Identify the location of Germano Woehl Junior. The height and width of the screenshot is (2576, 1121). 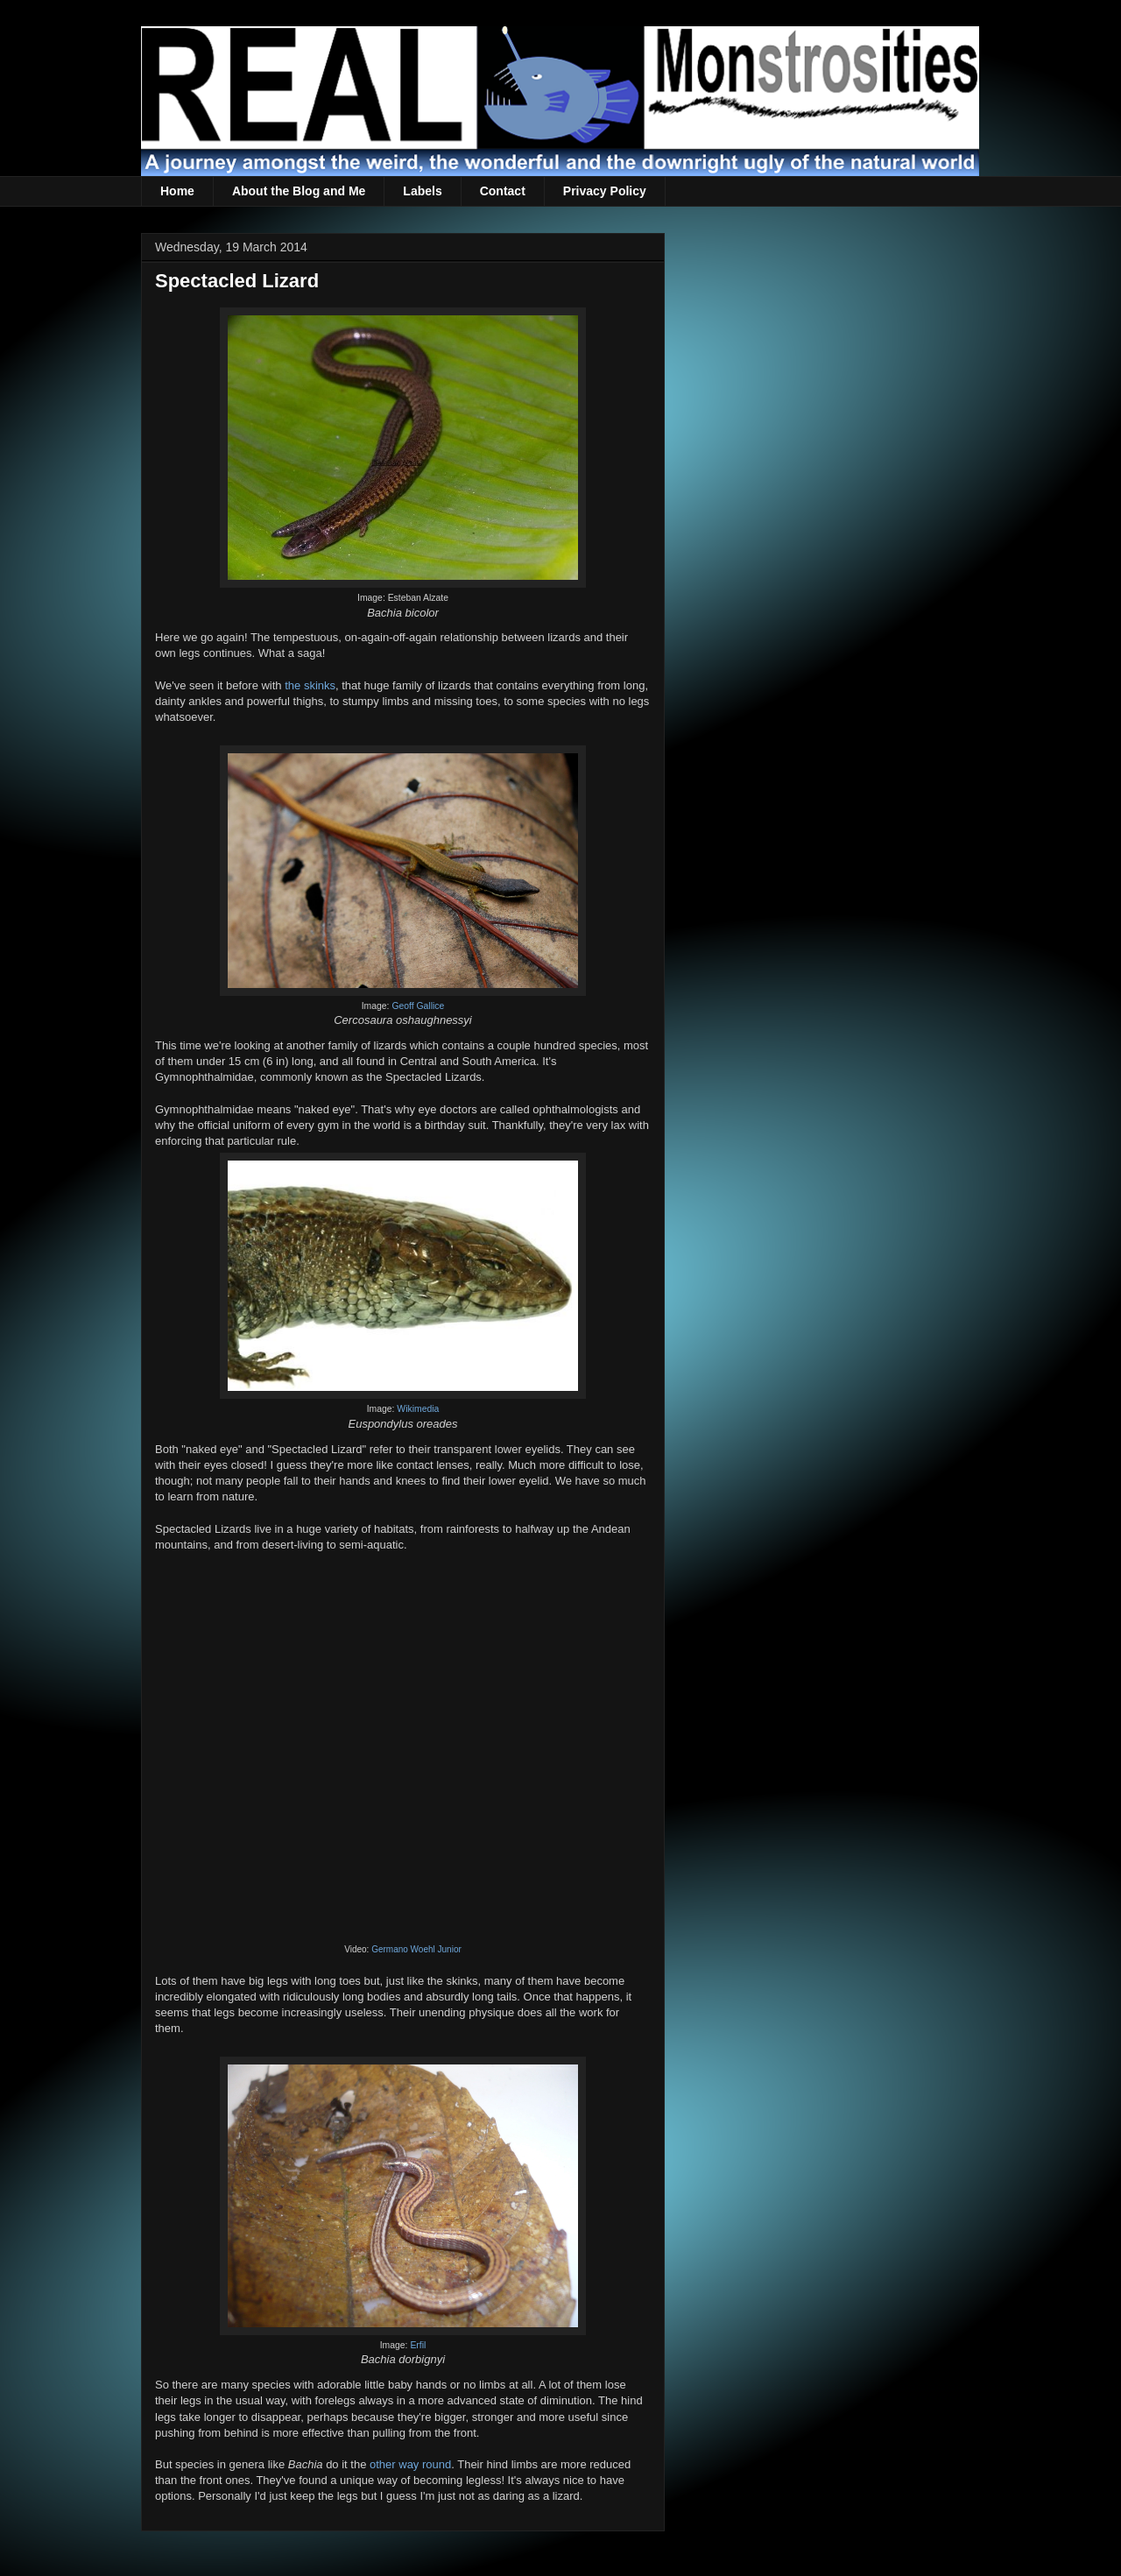
(416, 1949).